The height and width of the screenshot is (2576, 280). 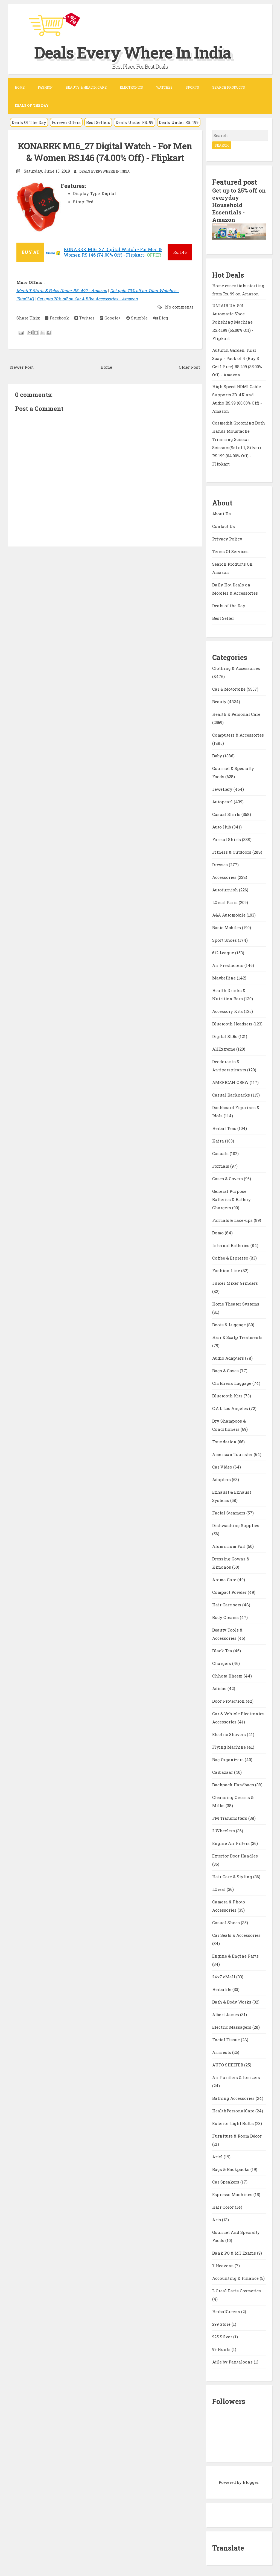 What do you see at coordinates (229, 1700) in the screenshot?
I see `Door Protection` at bounding box center [229, 1700].